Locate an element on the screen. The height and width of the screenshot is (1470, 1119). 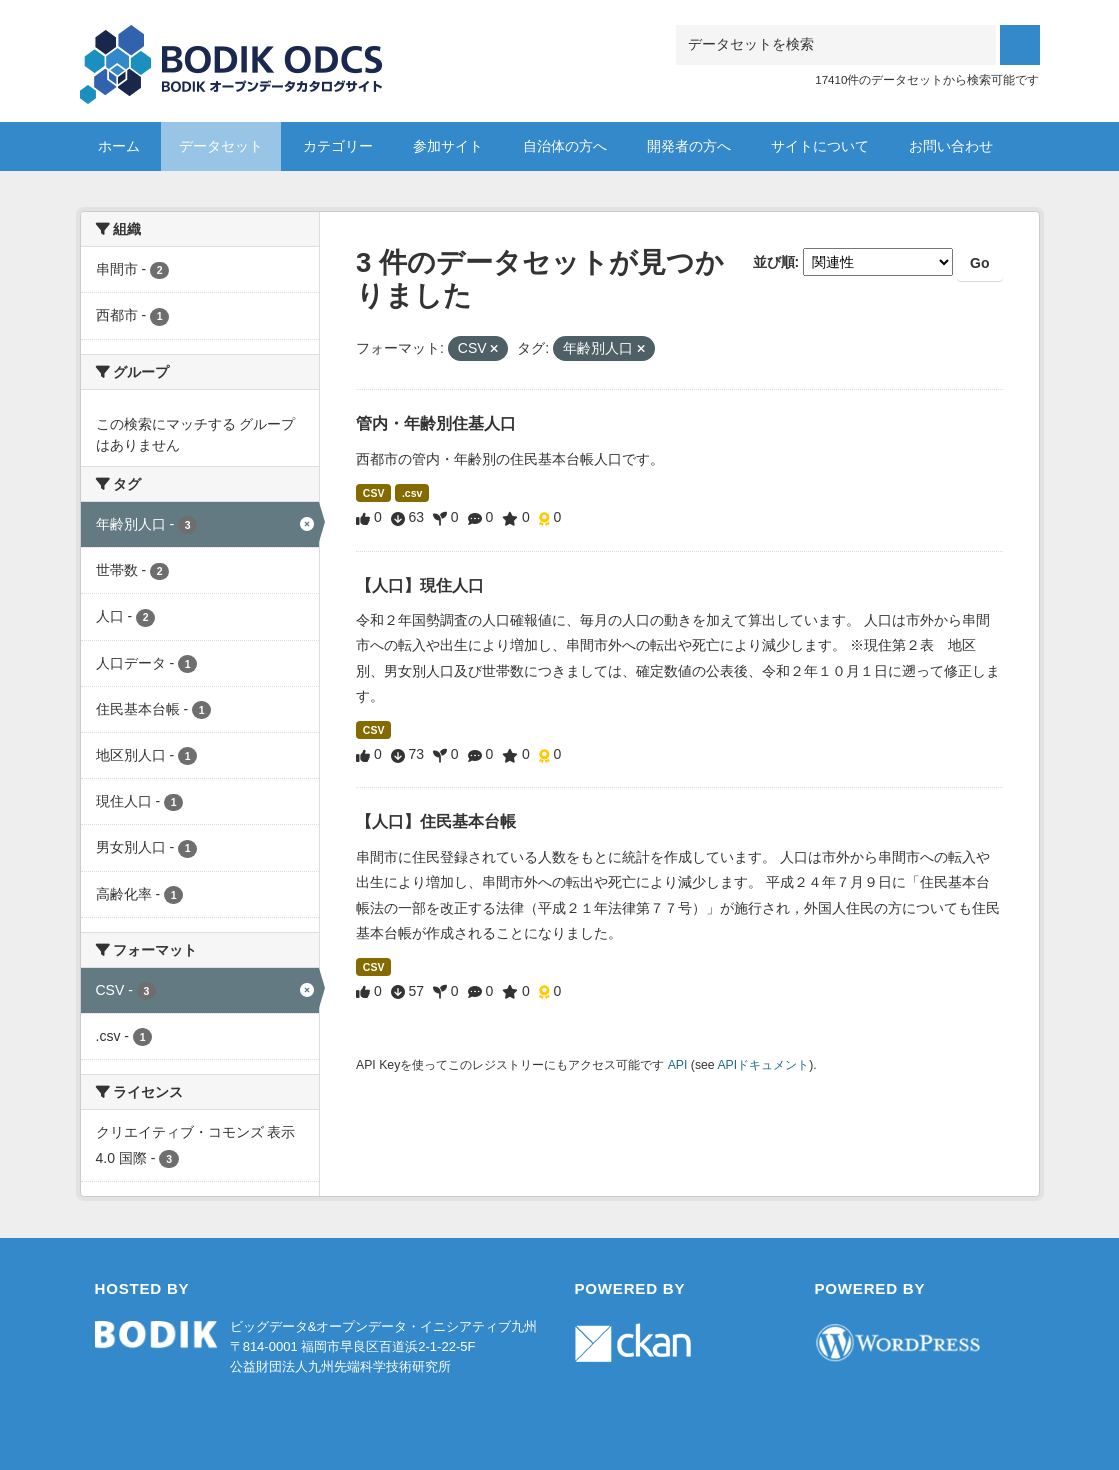
API is located at coordinates (678, 1065).